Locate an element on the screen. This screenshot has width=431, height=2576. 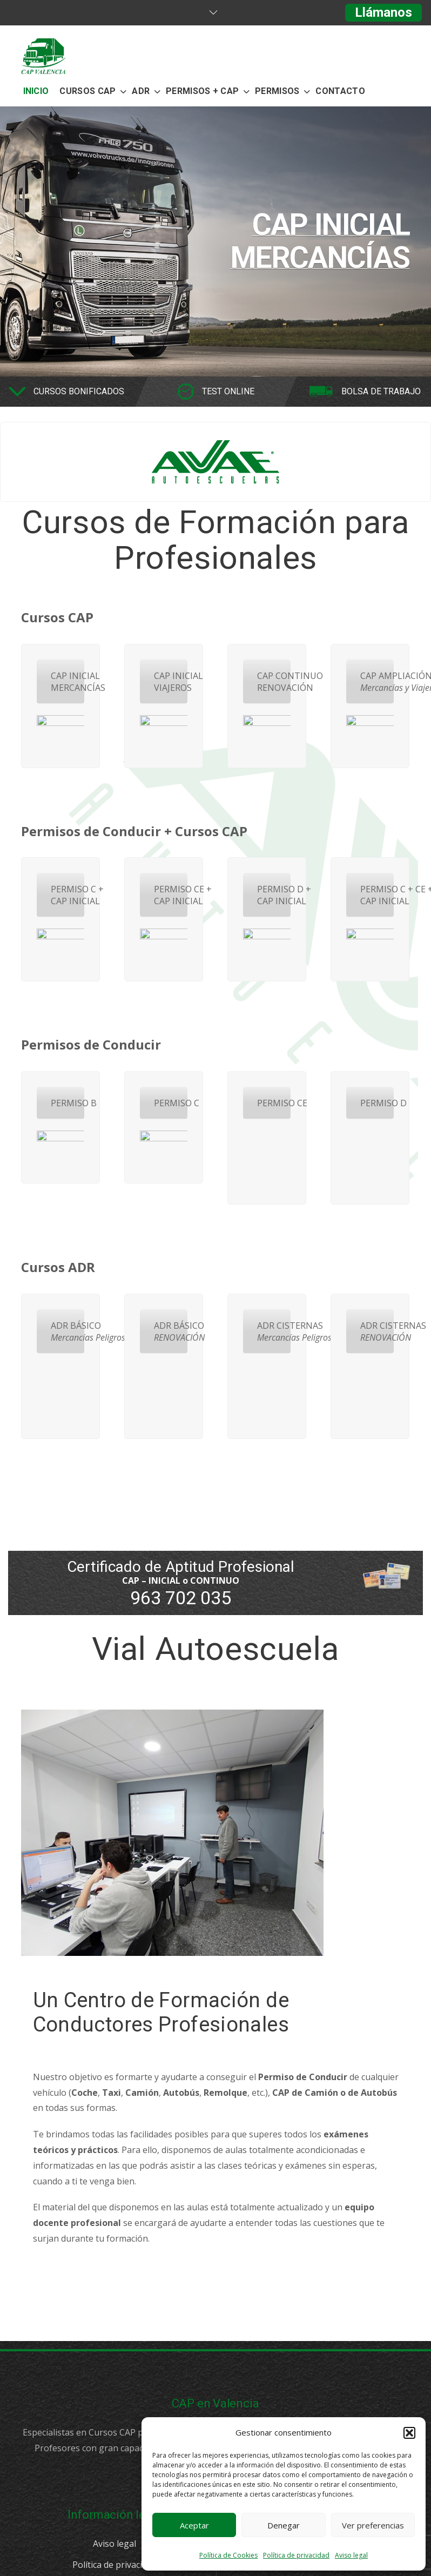
Aviso legal is located at coordinates (351, 2555).